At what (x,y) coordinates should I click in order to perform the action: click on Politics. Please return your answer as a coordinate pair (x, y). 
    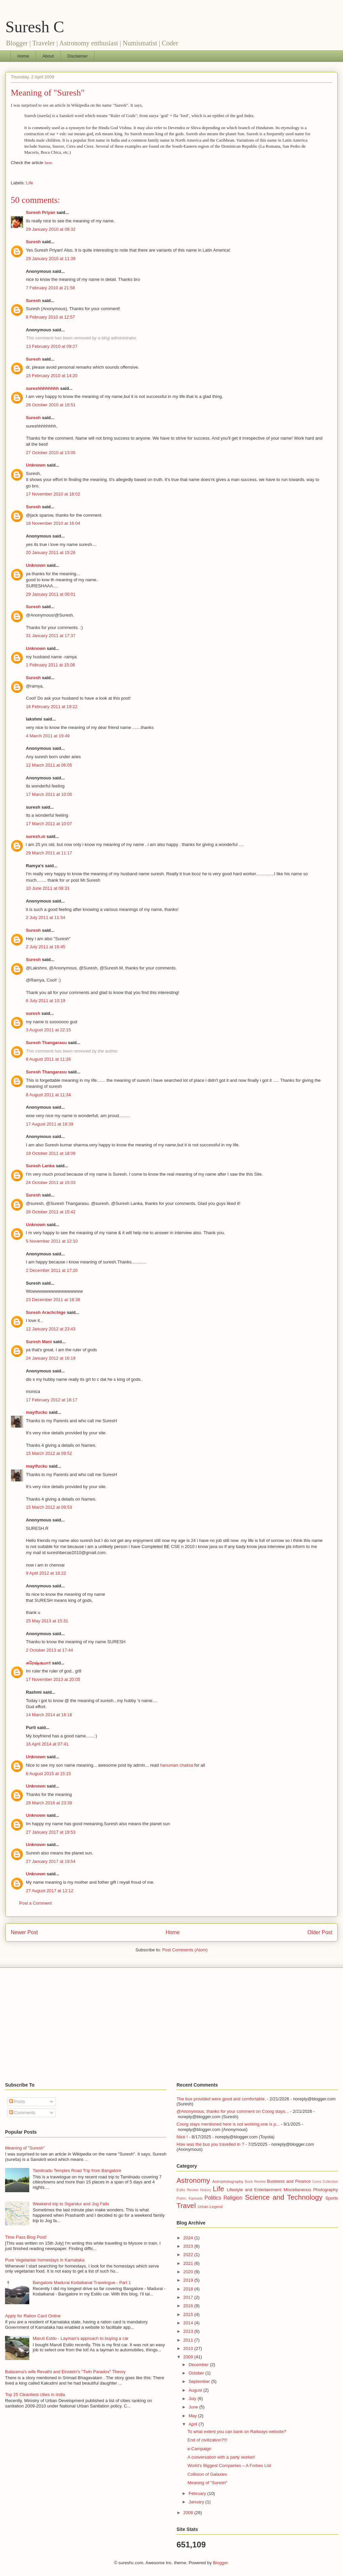
    Looking at the image, I should click on (212, 2198).